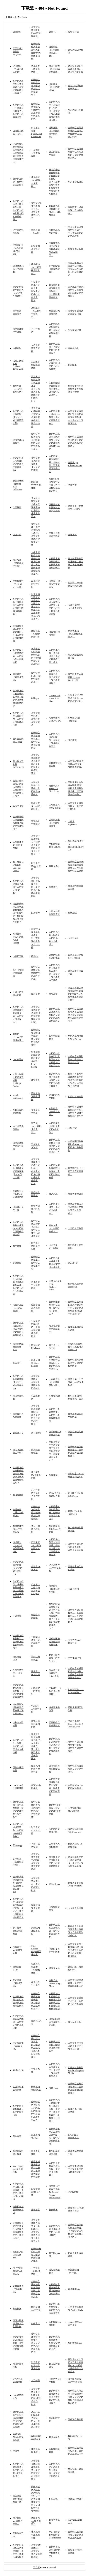 This screenshot has height=2576, width=89. Describe the element at coordinates (54, 2470) in the screenshot. I see `金铲铲之战光明武器是什么意思啊，金铲铲 光明武器？` at that location.